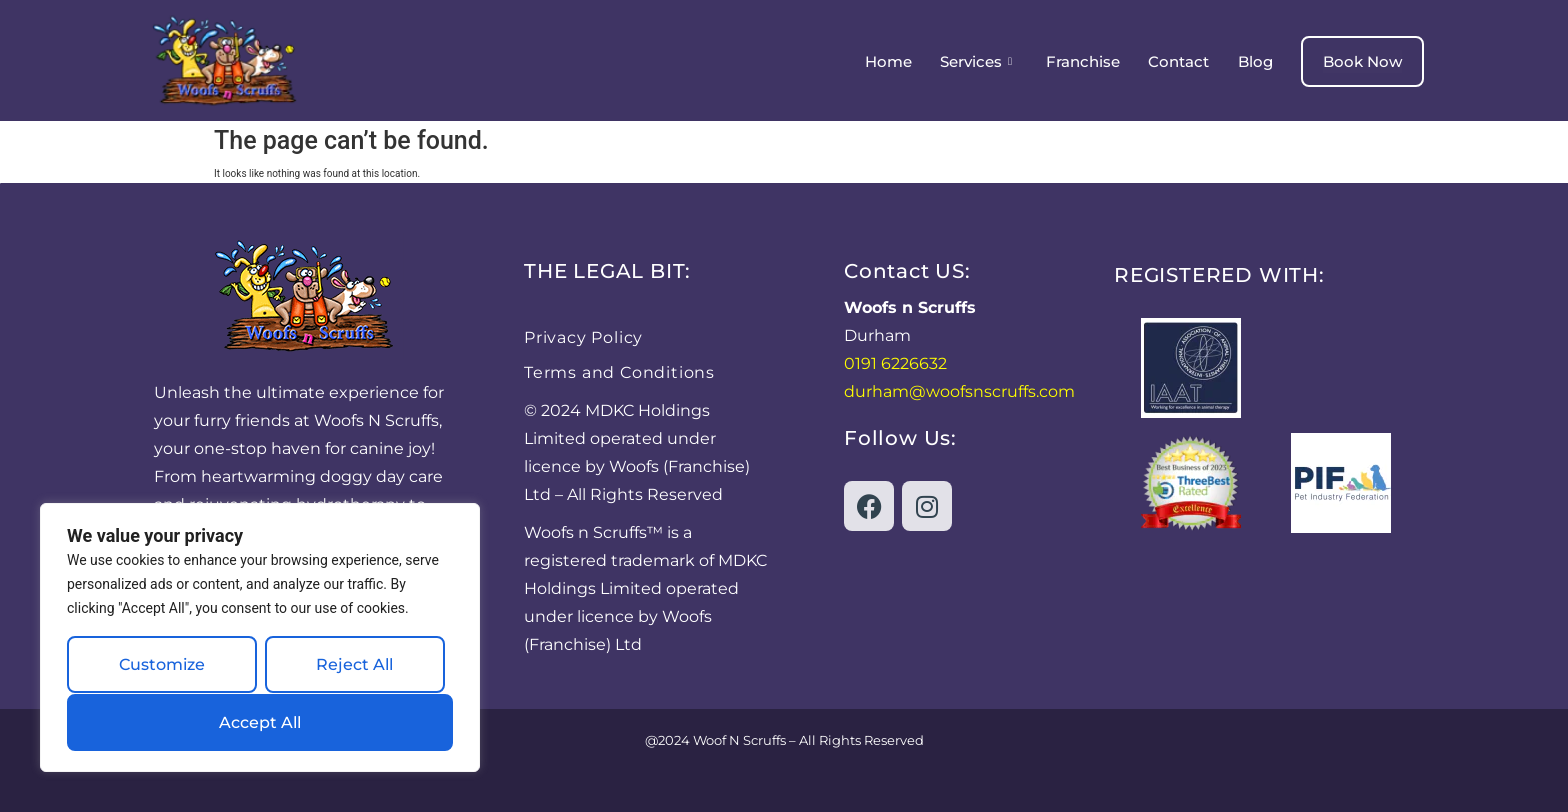 This screenshot has width=1568, height=812. What do you see at coordinates (619, 372) in the screenshot?
I see `Terms and Conditions` at bounding box center [619, 372].